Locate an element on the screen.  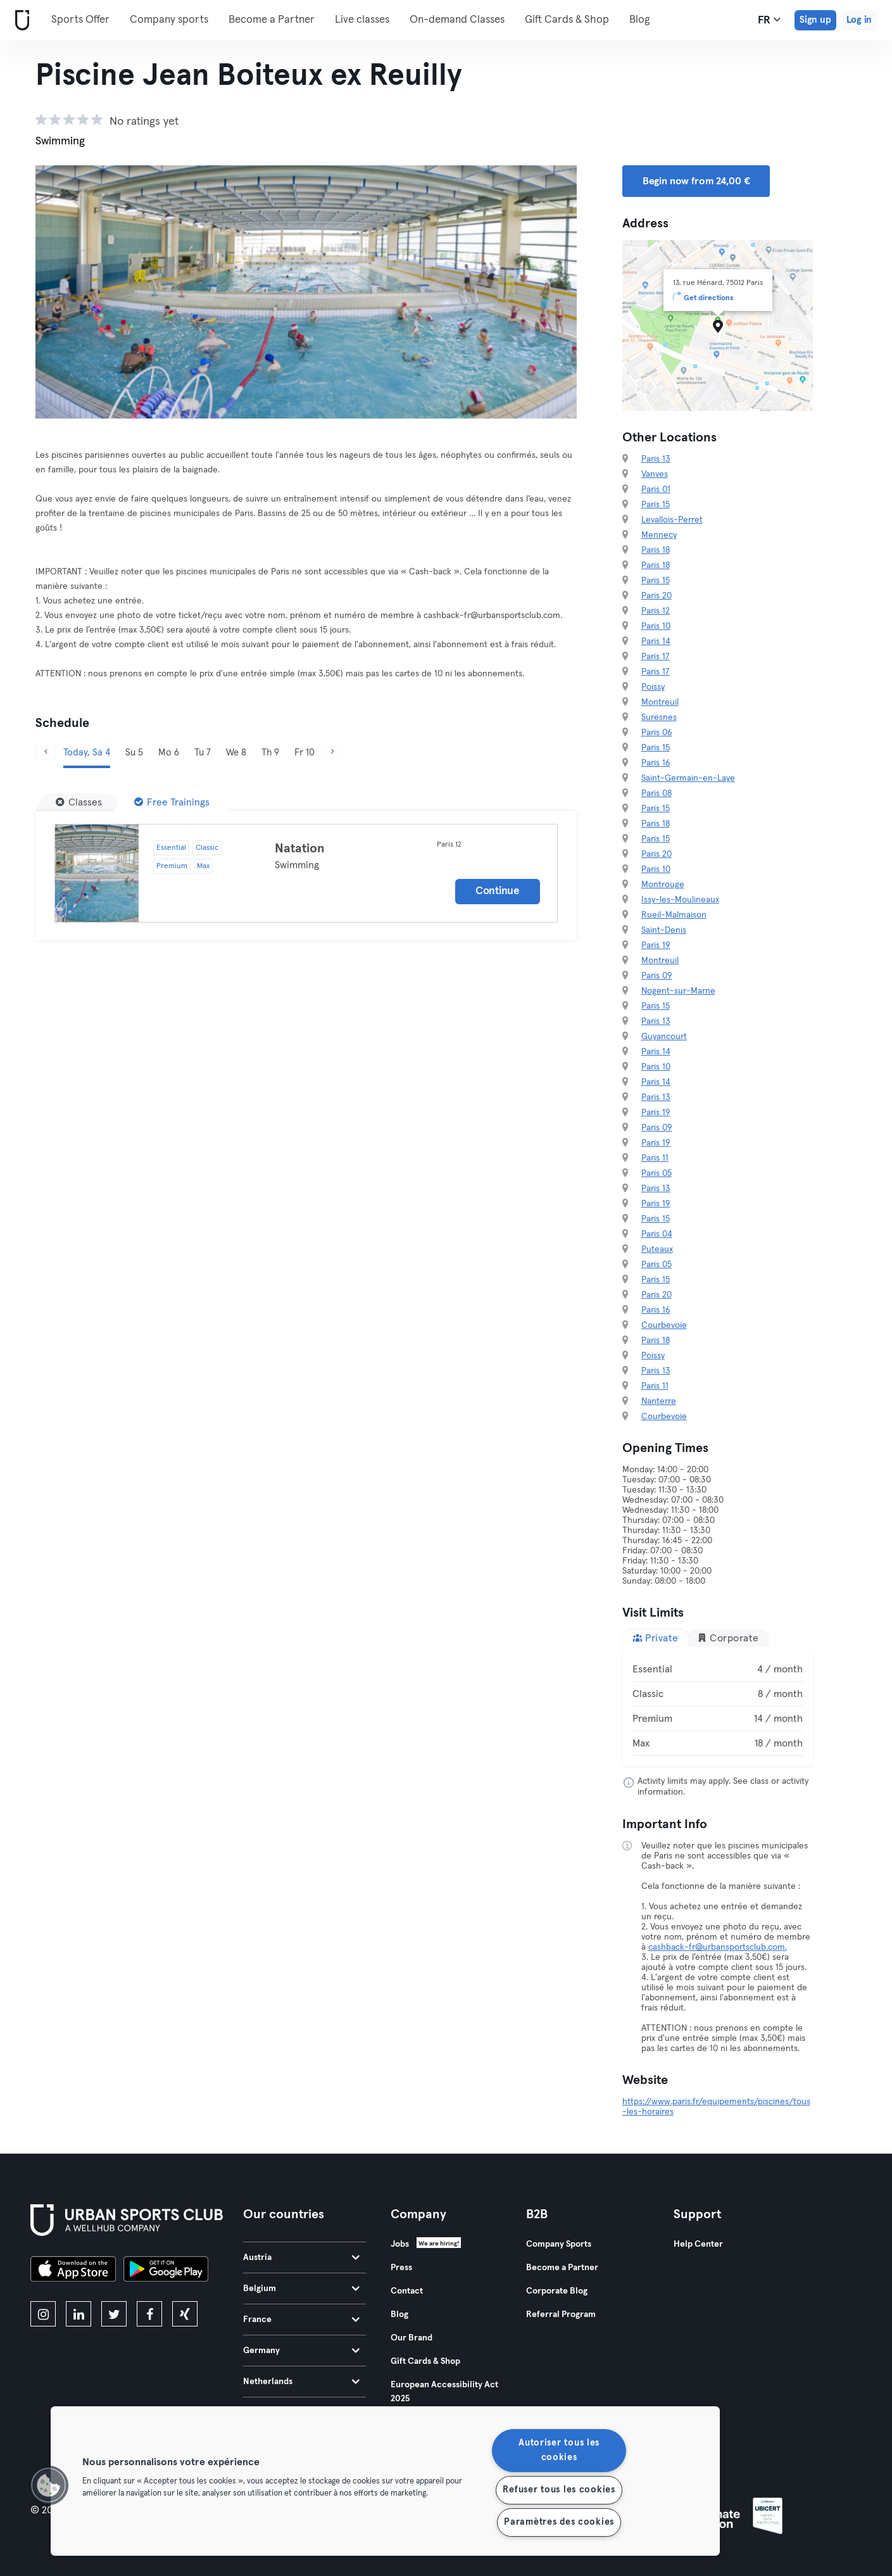
Contact is located at coordinates (407, 2291).